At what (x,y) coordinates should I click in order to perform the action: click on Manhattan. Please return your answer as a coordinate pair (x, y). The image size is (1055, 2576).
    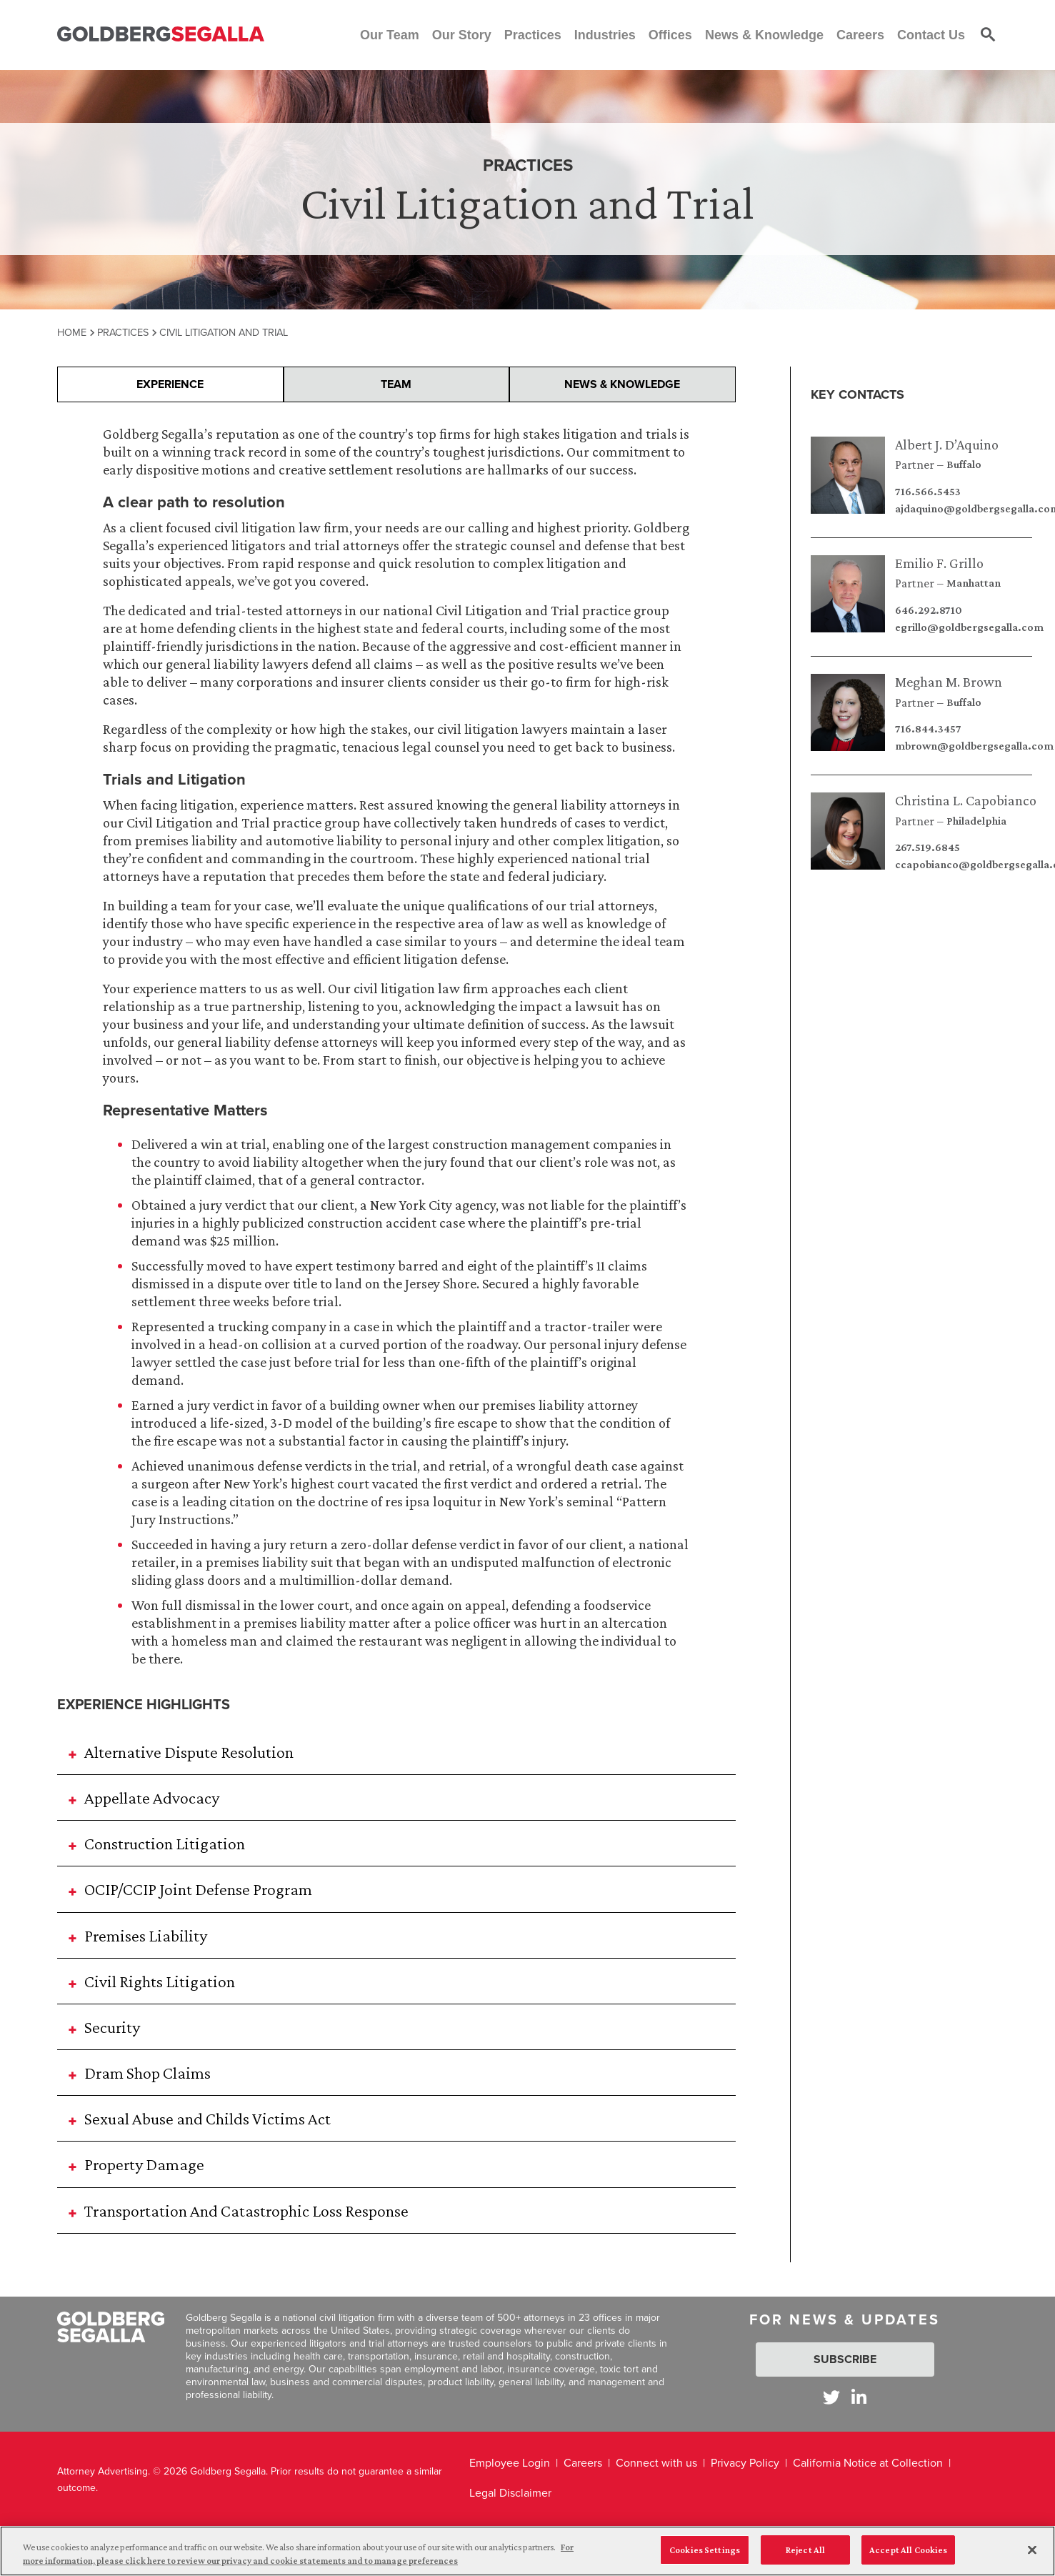
    Looking at the image, I should click on (973, 583).